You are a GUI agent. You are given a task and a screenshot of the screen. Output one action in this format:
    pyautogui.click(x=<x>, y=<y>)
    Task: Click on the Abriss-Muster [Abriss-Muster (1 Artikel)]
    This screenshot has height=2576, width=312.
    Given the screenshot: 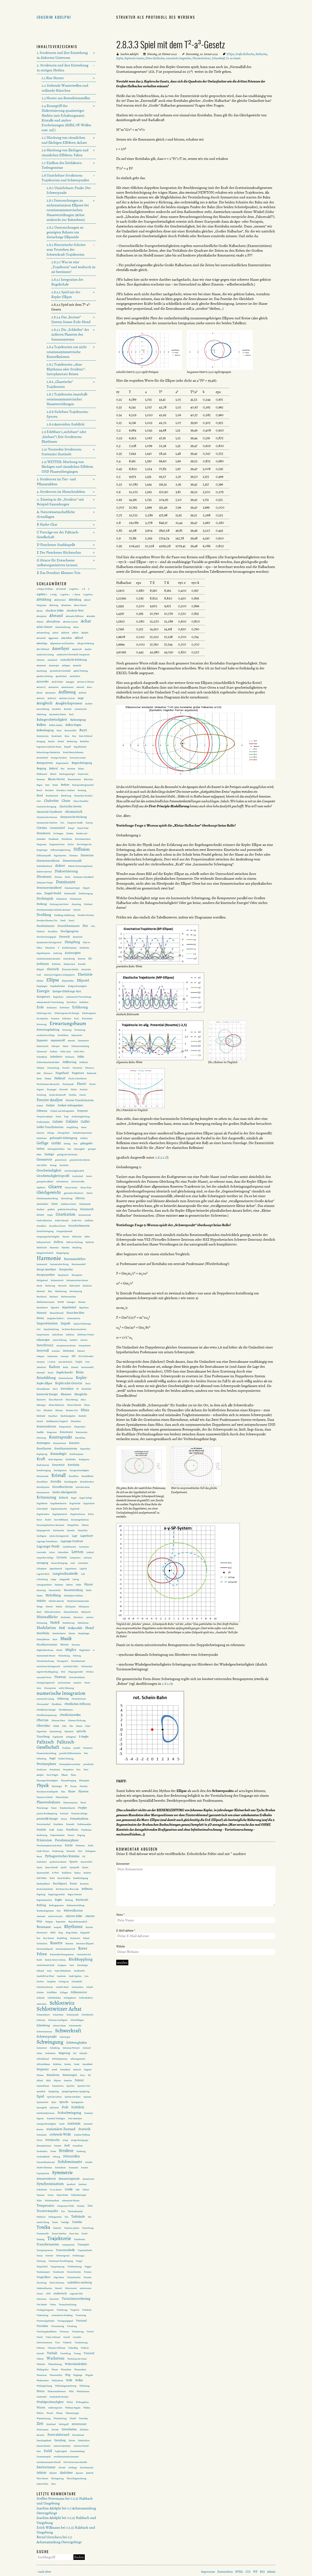 What is the action you would take?
    pyautogui.click(x=80, y=605)
    